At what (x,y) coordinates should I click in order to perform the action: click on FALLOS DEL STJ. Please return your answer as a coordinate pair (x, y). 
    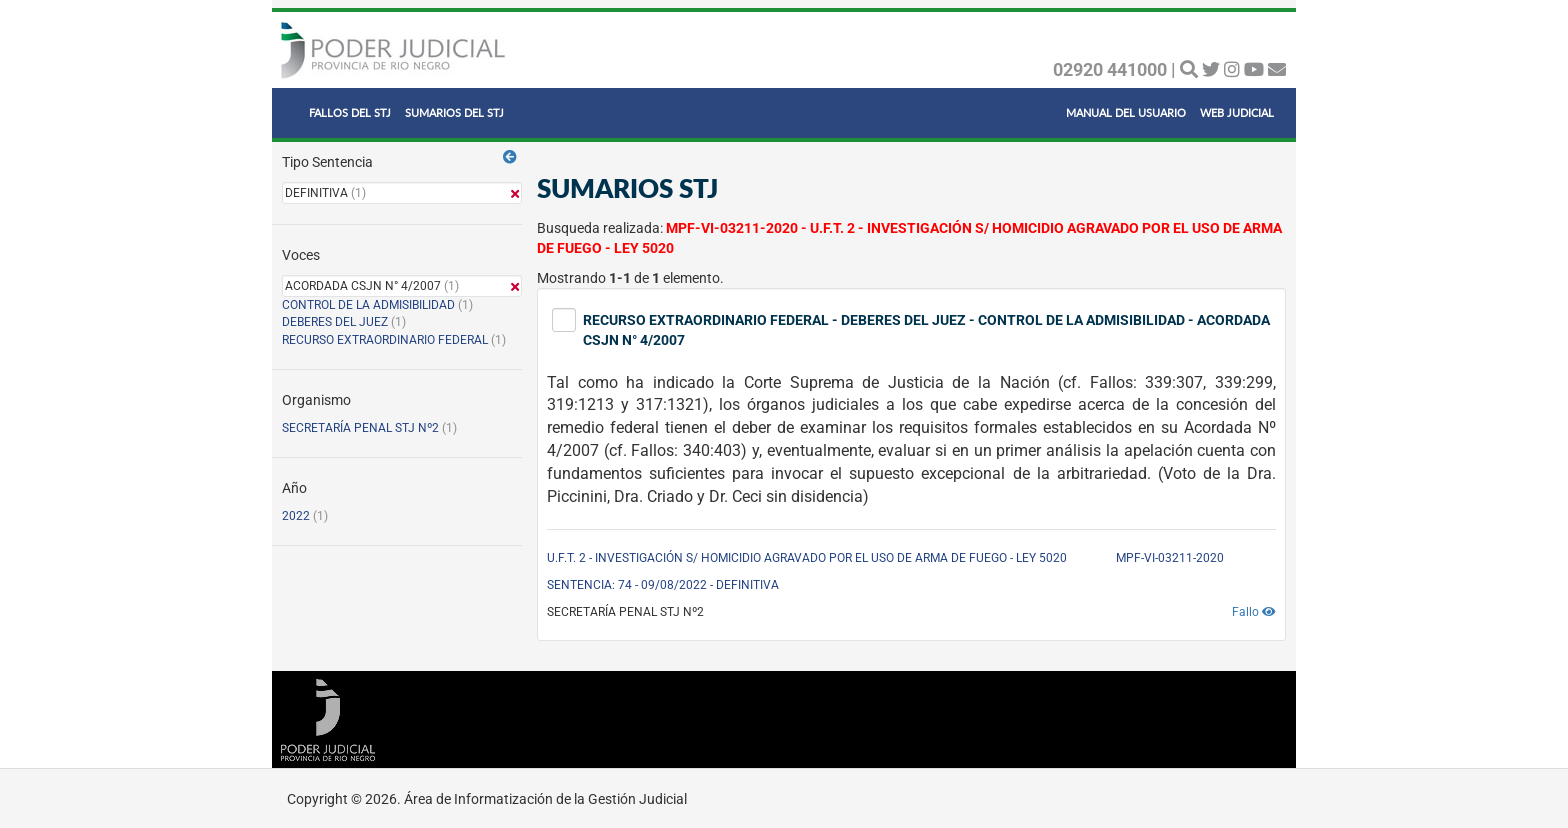
    Looking at the image, I should click on (350, 112).